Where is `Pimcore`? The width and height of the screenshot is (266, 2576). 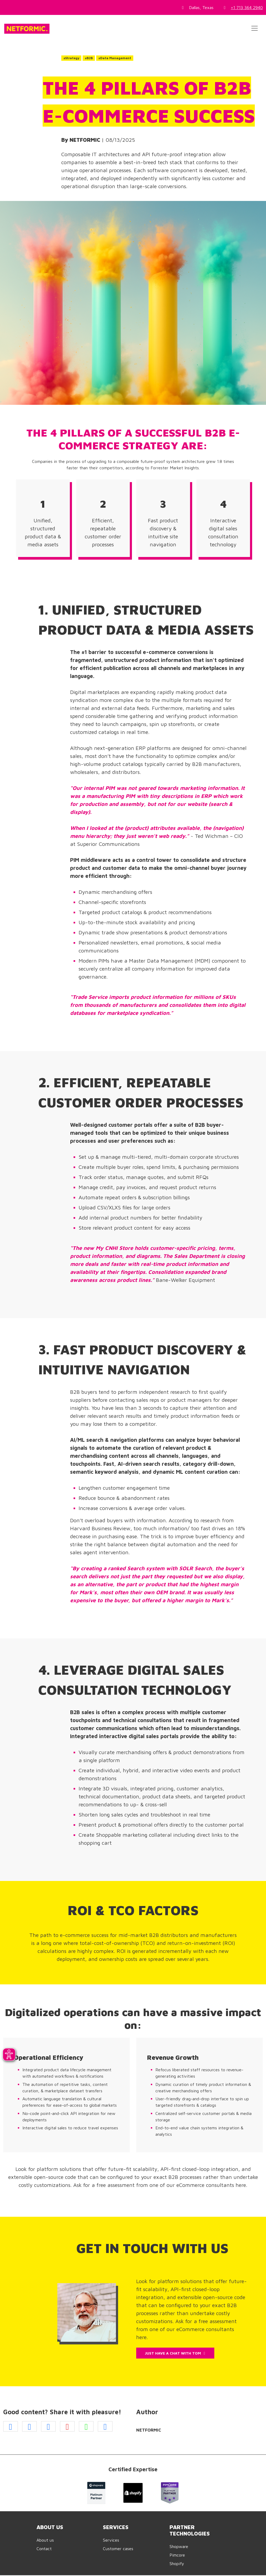 Pimcore is located at coordinates (177, 2555).